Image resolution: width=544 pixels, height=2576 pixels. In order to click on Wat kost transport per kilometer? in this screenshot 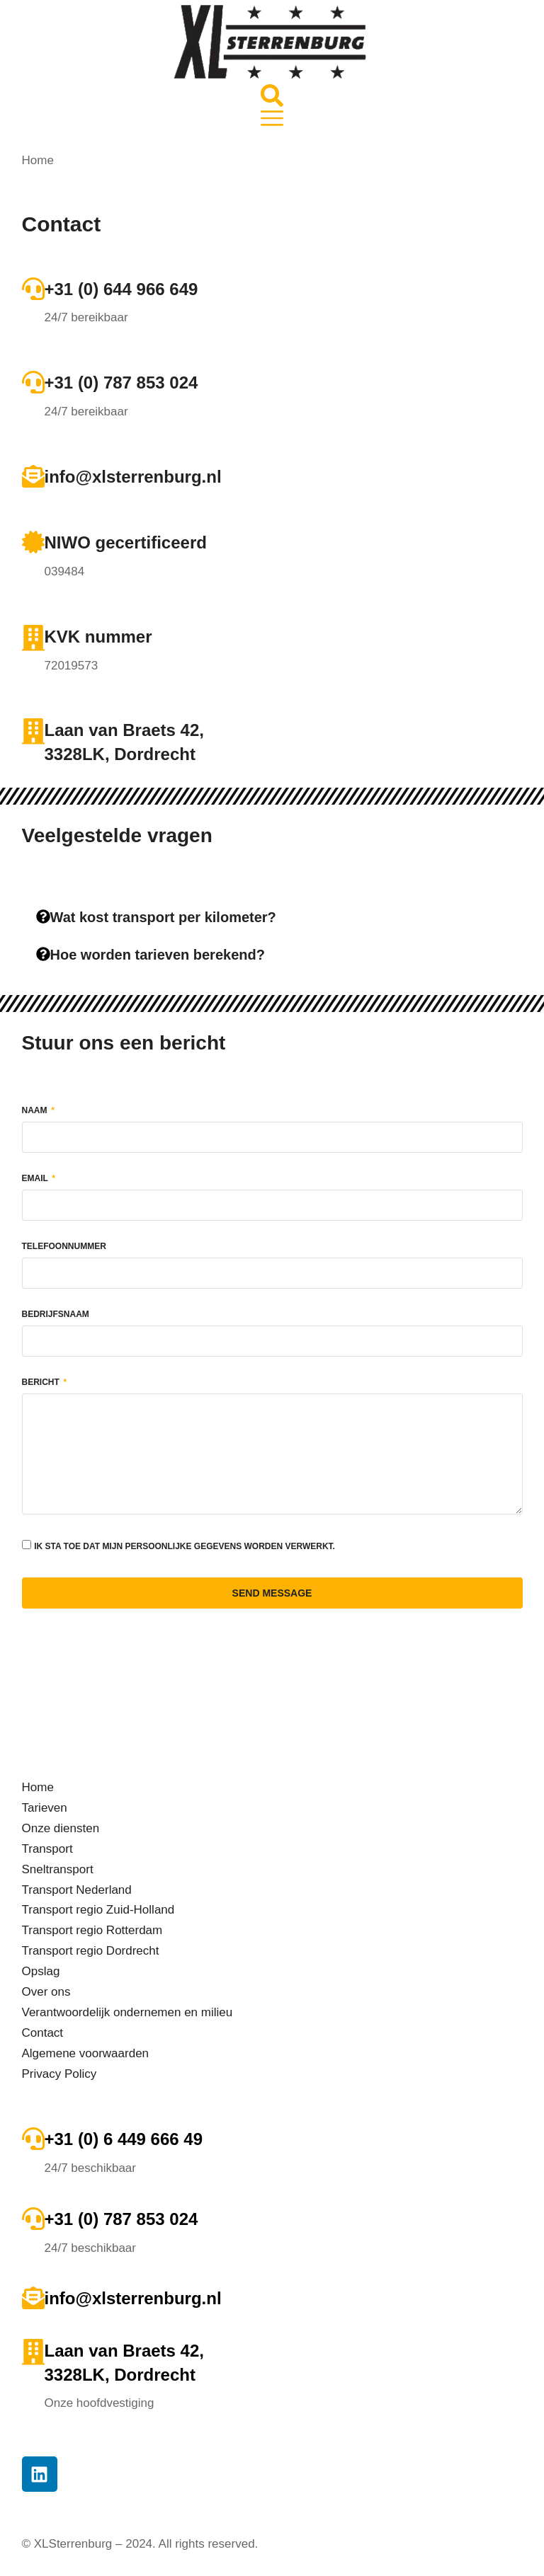, I will do `click(163, 917)`.